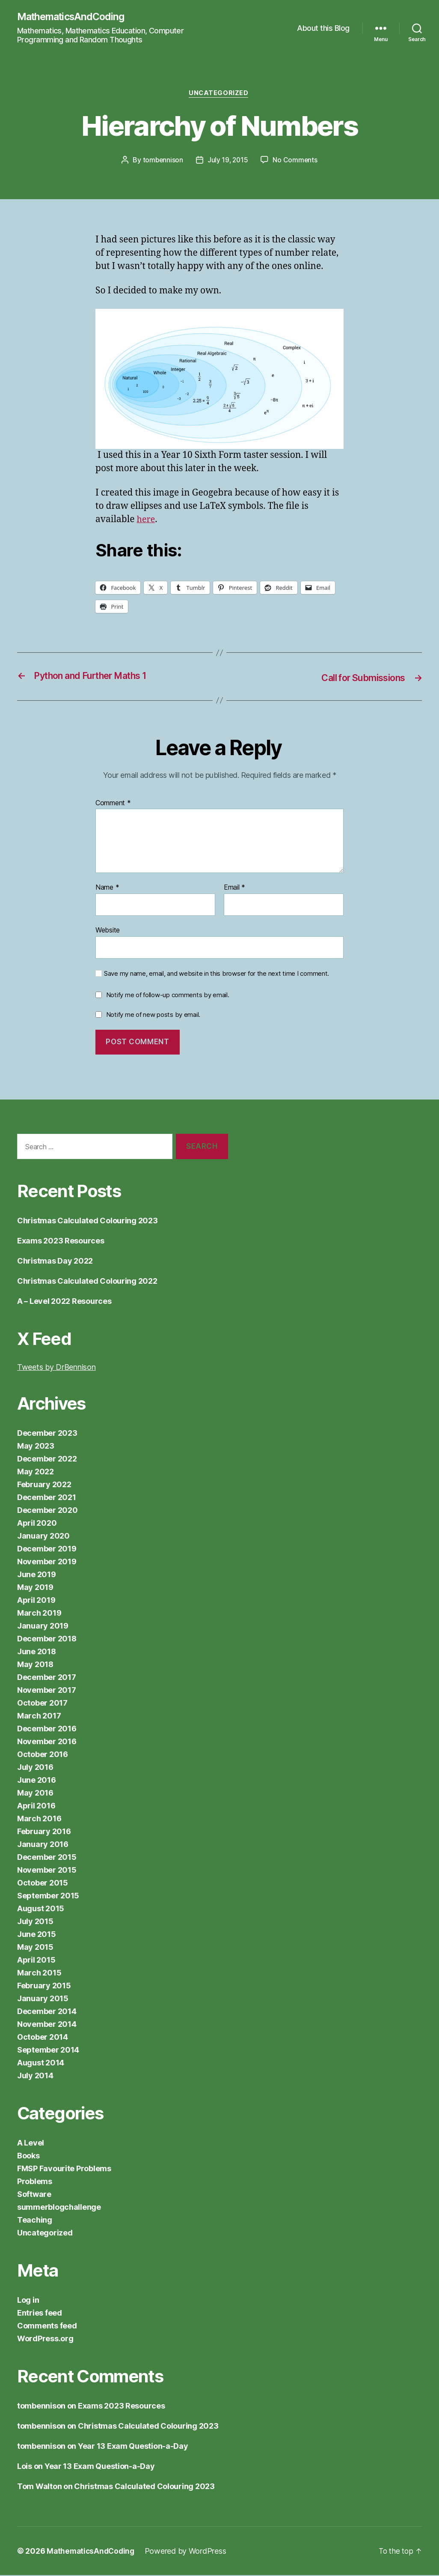 This screenshot has width=439, height=2576. What do you see at coordinates (47, 1639) in the screenshot?
I see `December 2018` at bounding box center [47, 1639].